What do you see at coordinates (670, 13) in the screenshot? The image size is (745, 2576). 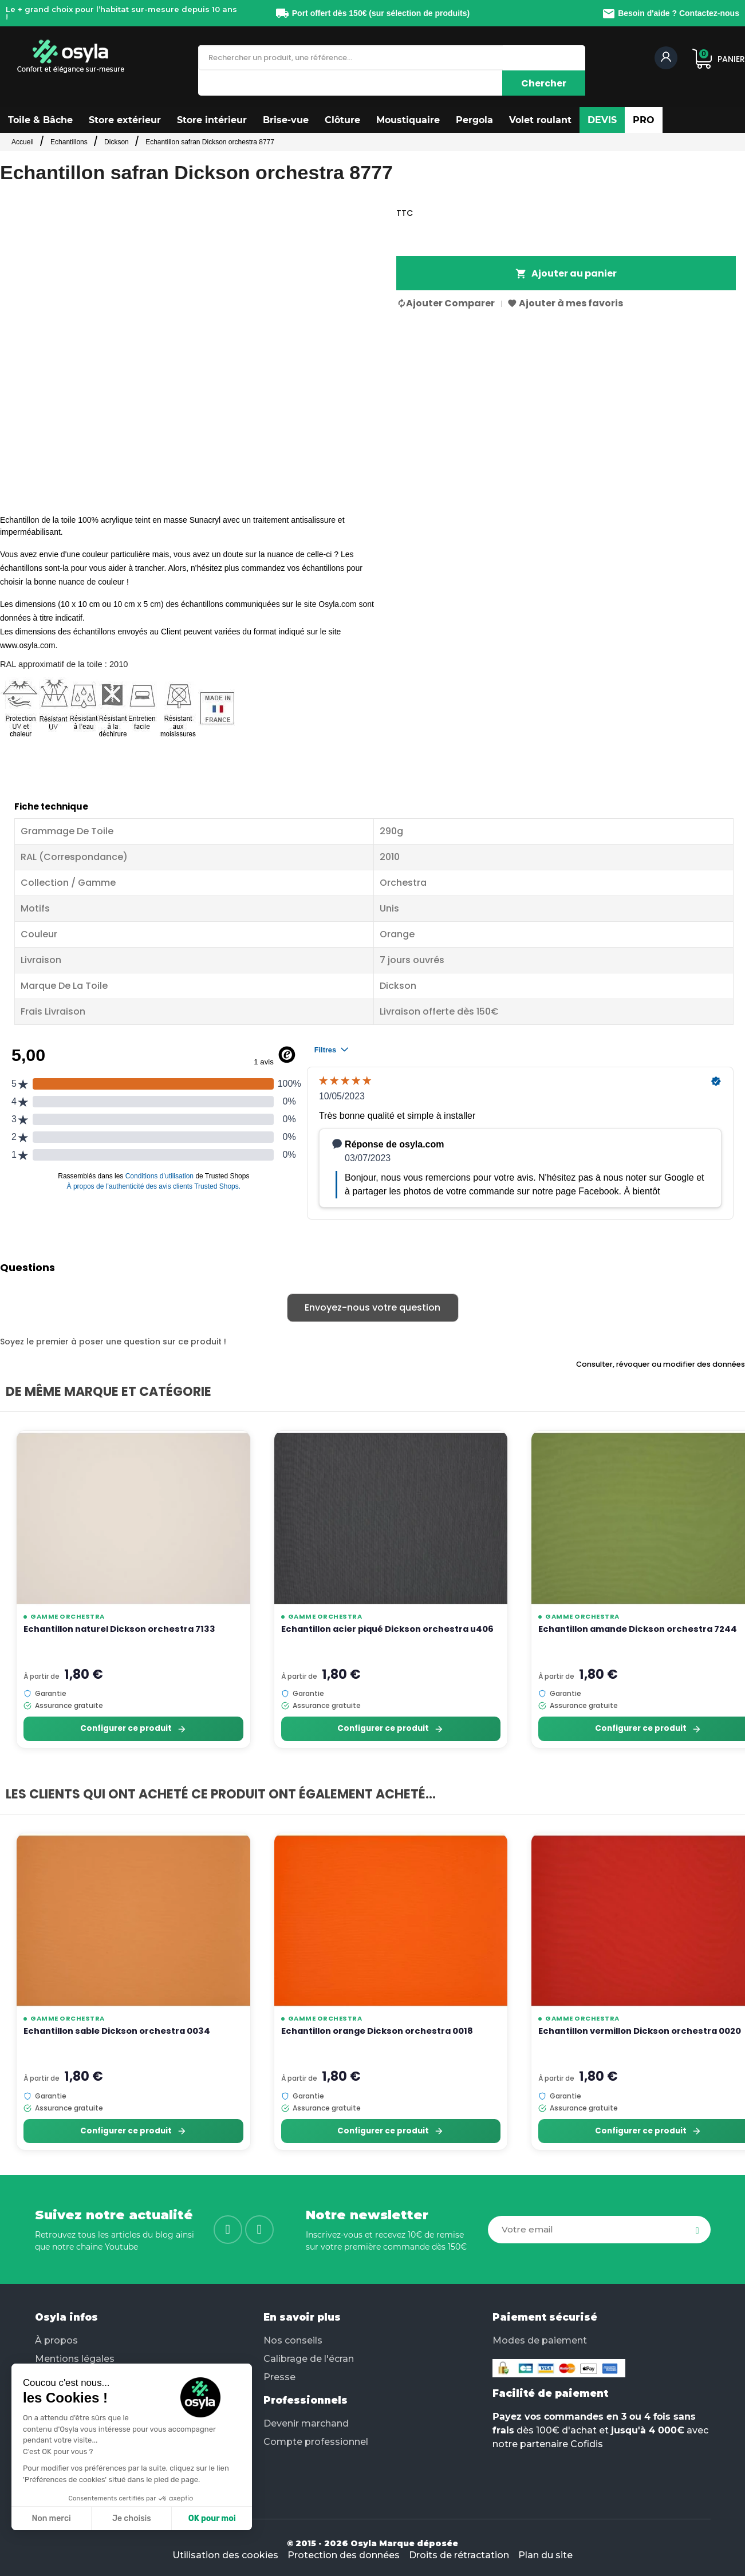 I see `Besoin d'aide ? Contactez-nous` at bounding box center [670, 13].